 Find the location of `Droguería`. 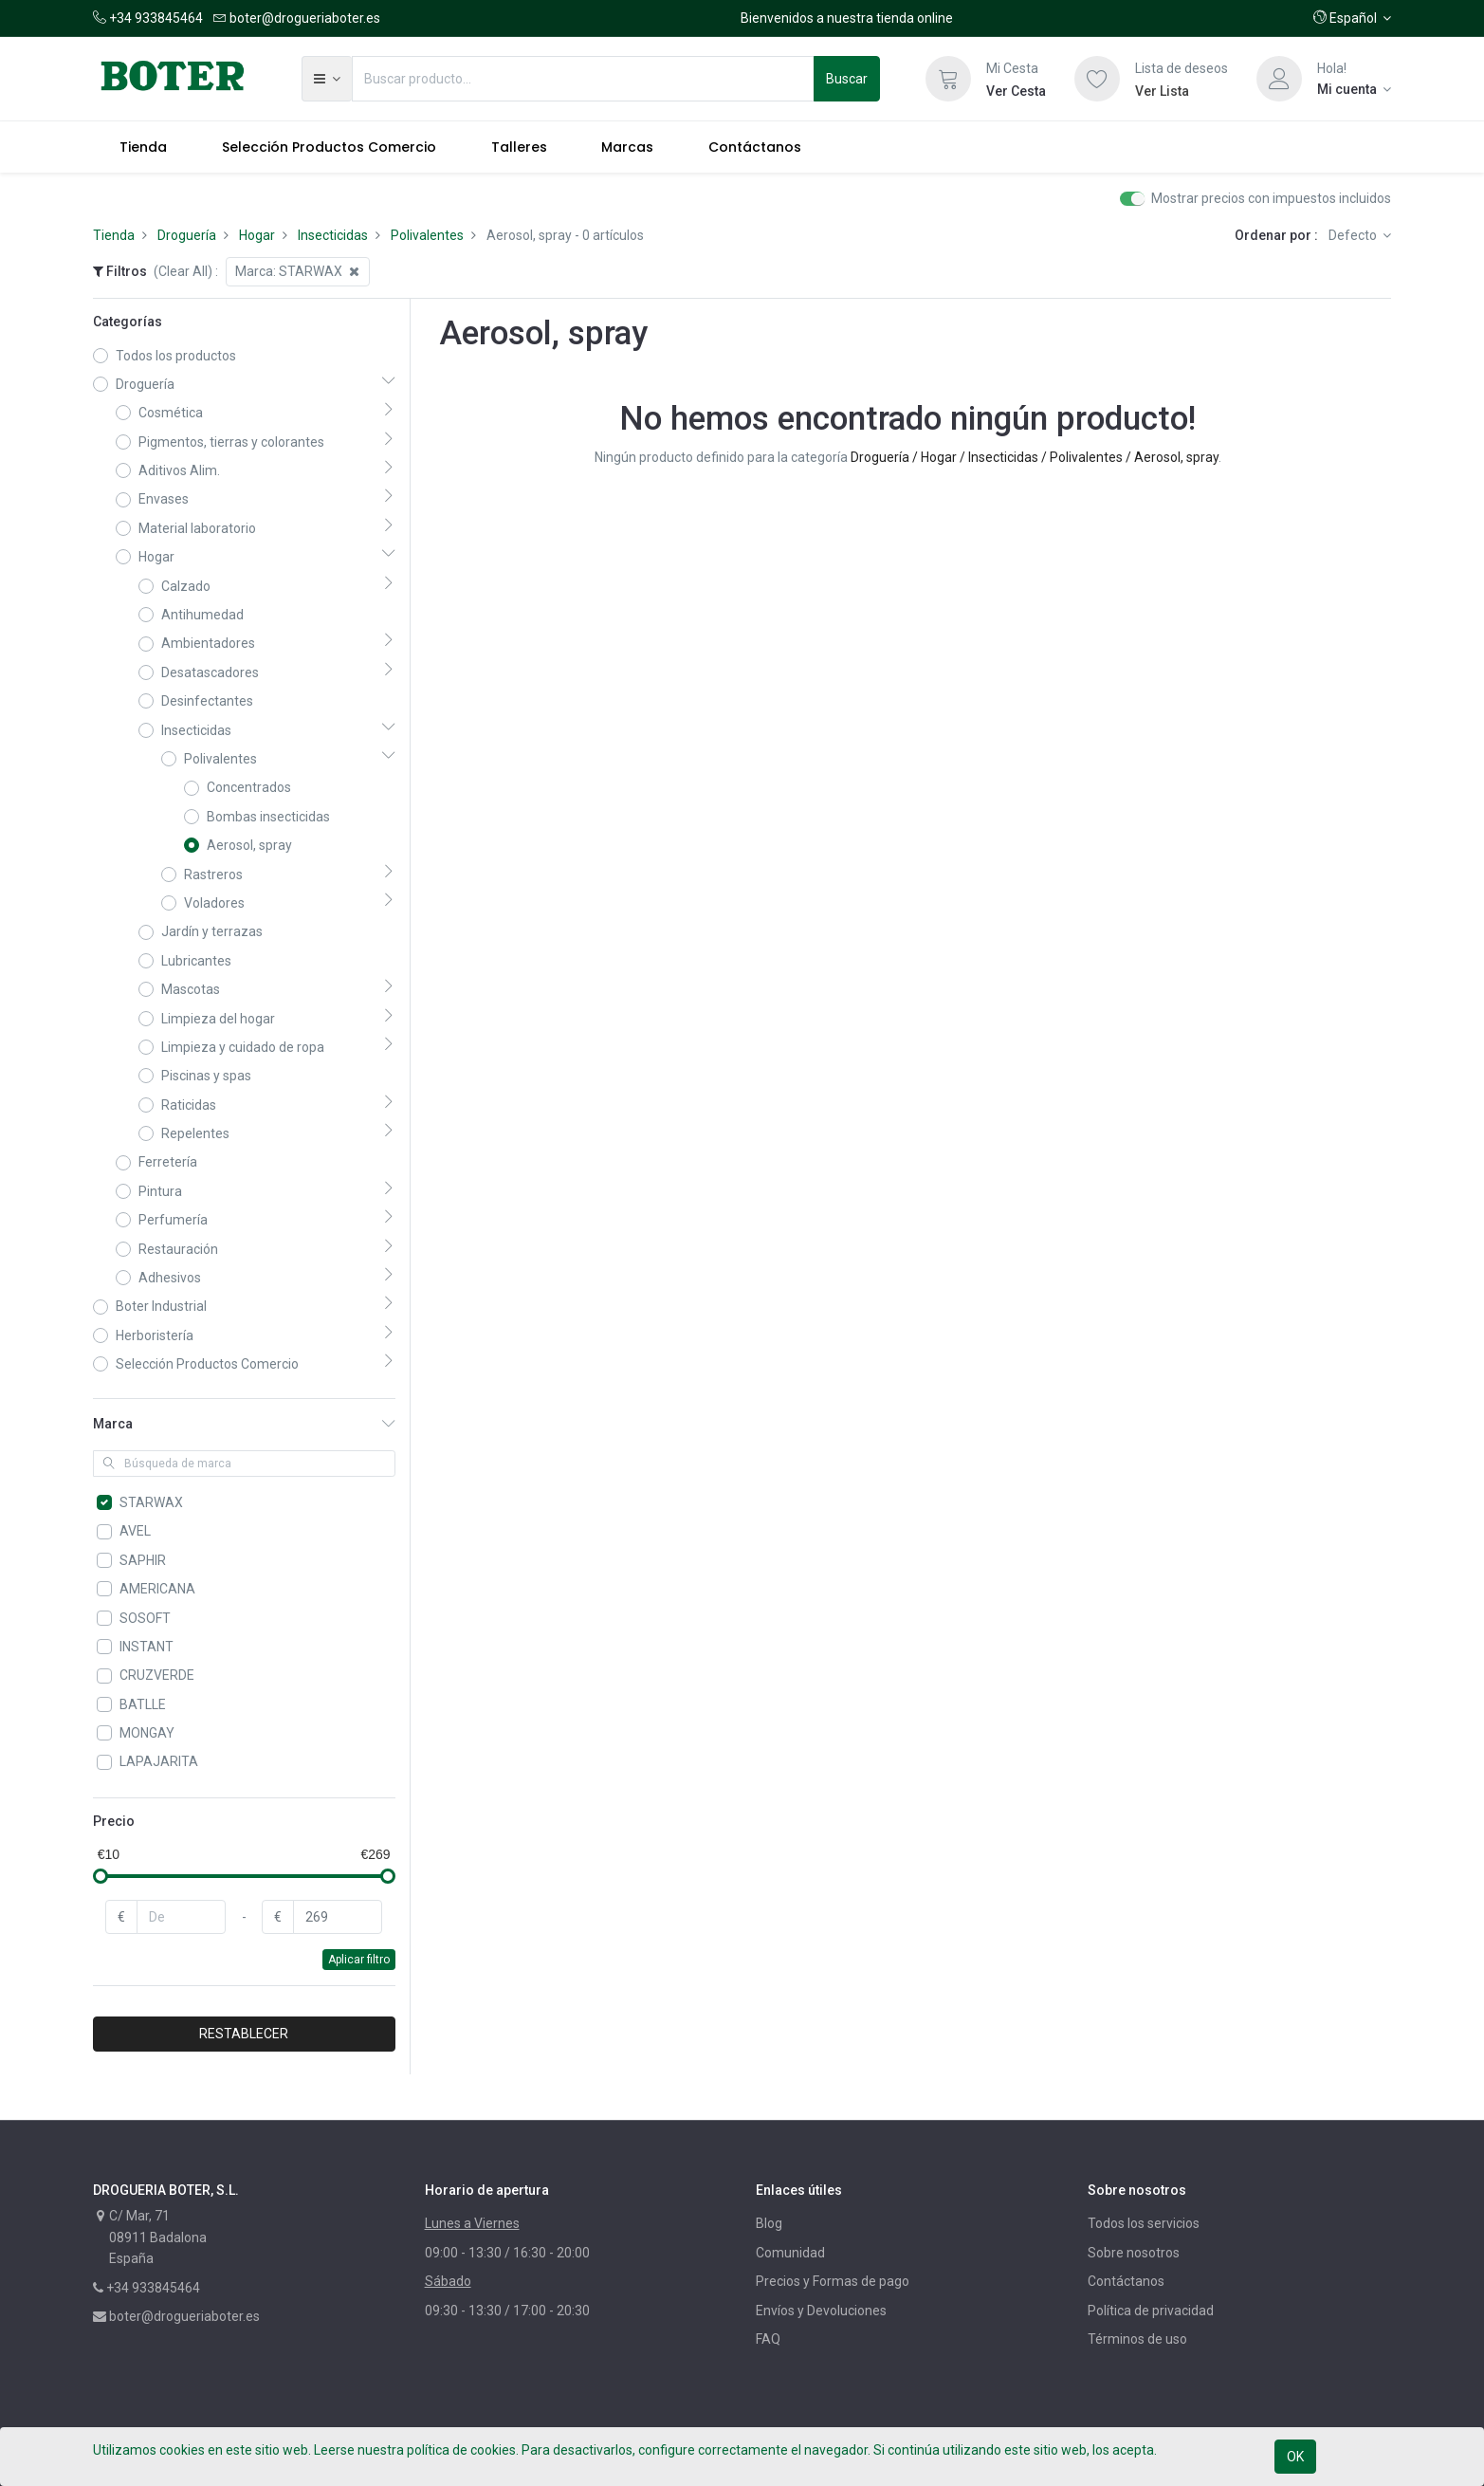

Droguería is located at coordinates (186, 235).